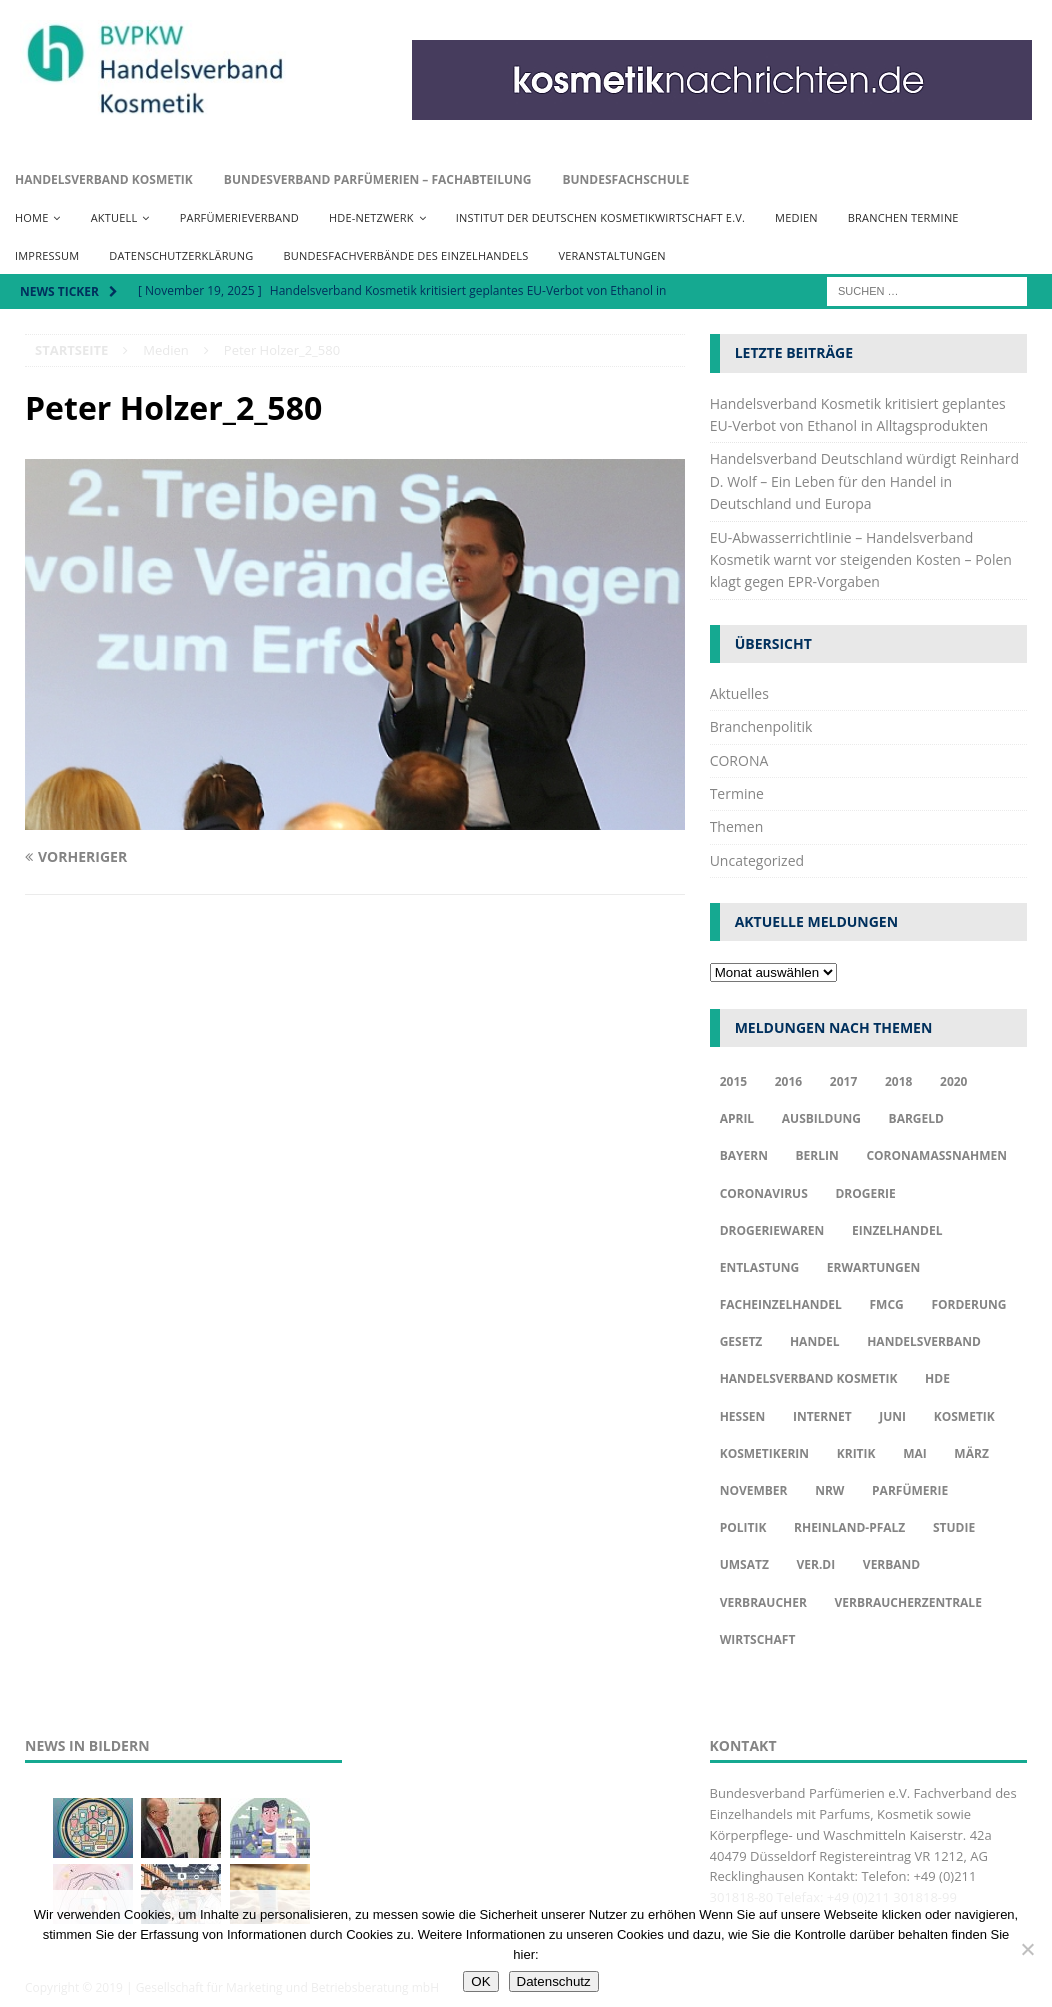 This screenshot has height=2007, width=1052. What do you see at coordinates (865, 1193) in the screenshot?
I see `Drogerie` at bounding box center [865, 1193].